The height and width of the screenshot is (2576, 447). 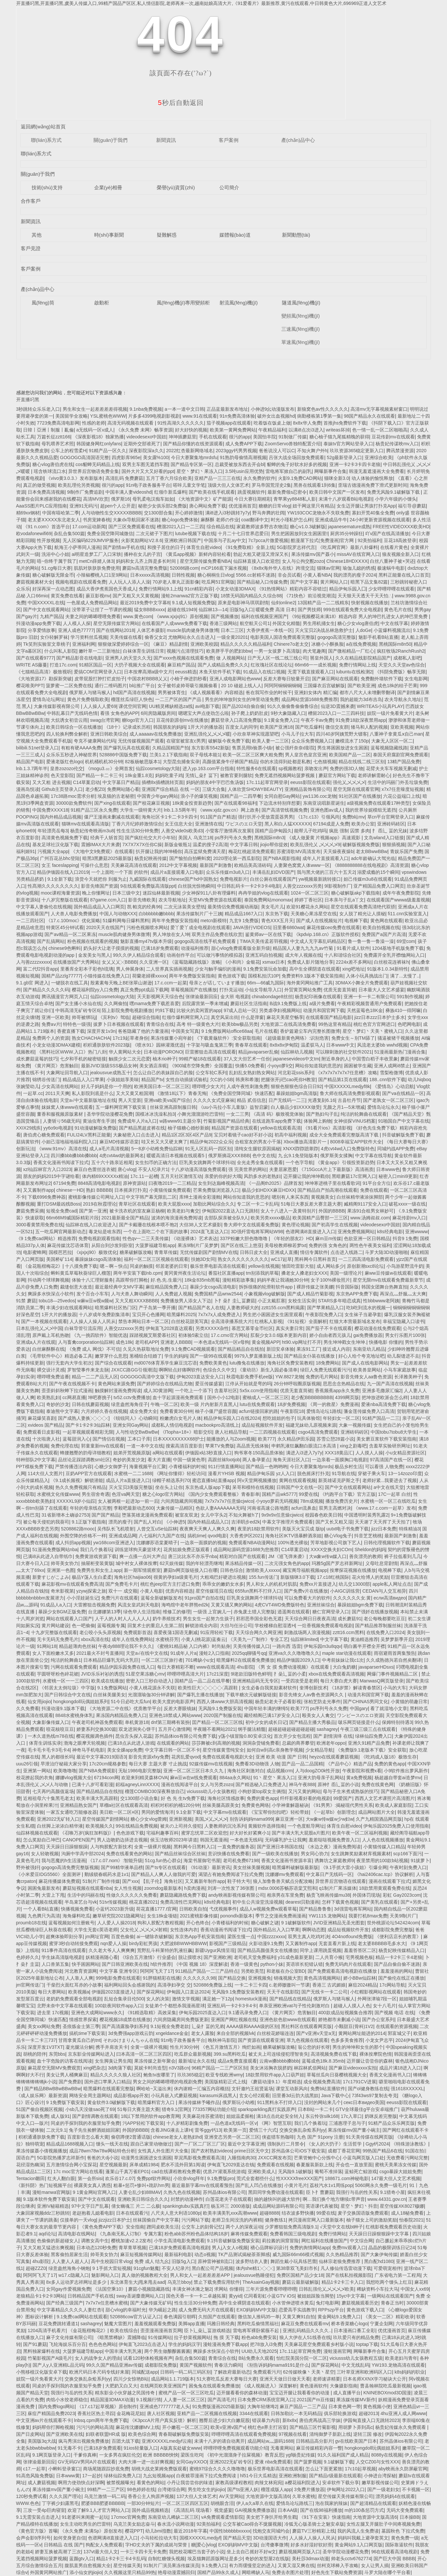 I want to click on 动漫男生困困进女生困困, so click(x=146, y=2157).